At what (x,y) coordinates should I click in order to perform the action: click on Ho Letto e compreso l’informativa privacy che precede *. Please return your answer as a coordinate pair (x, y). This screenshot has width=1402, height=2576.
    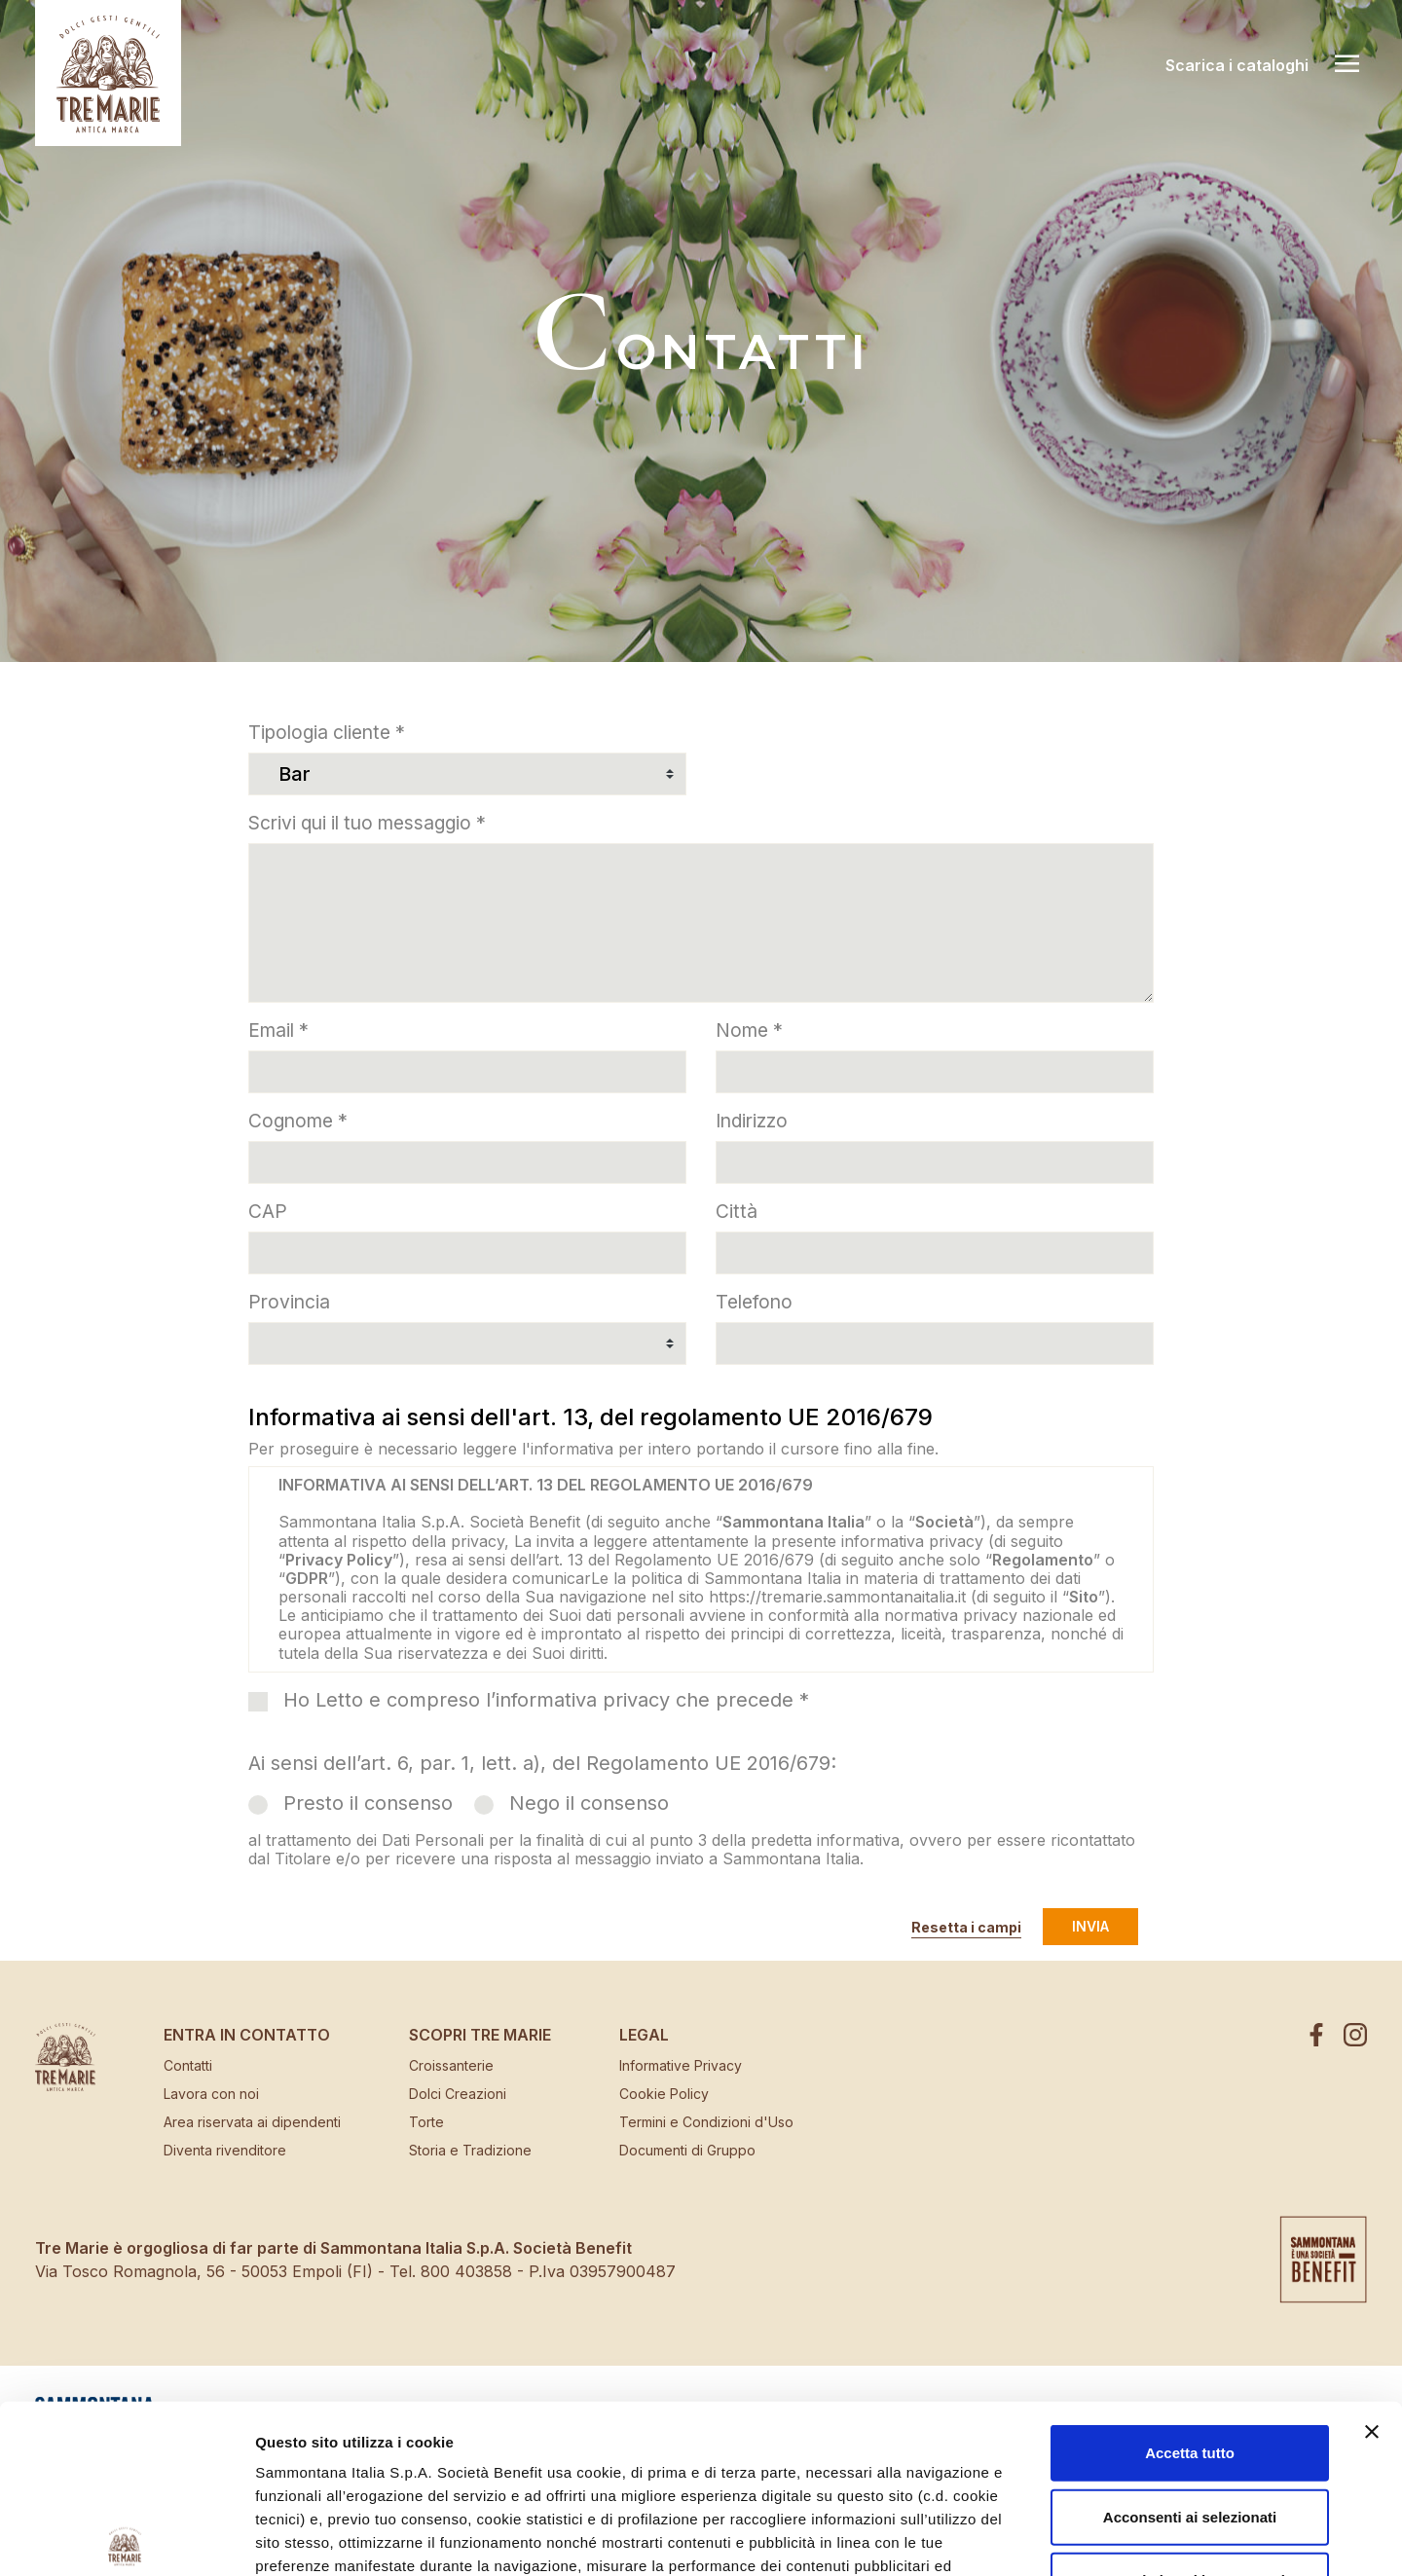
    Looking at the image, I should click on (546, 1699).